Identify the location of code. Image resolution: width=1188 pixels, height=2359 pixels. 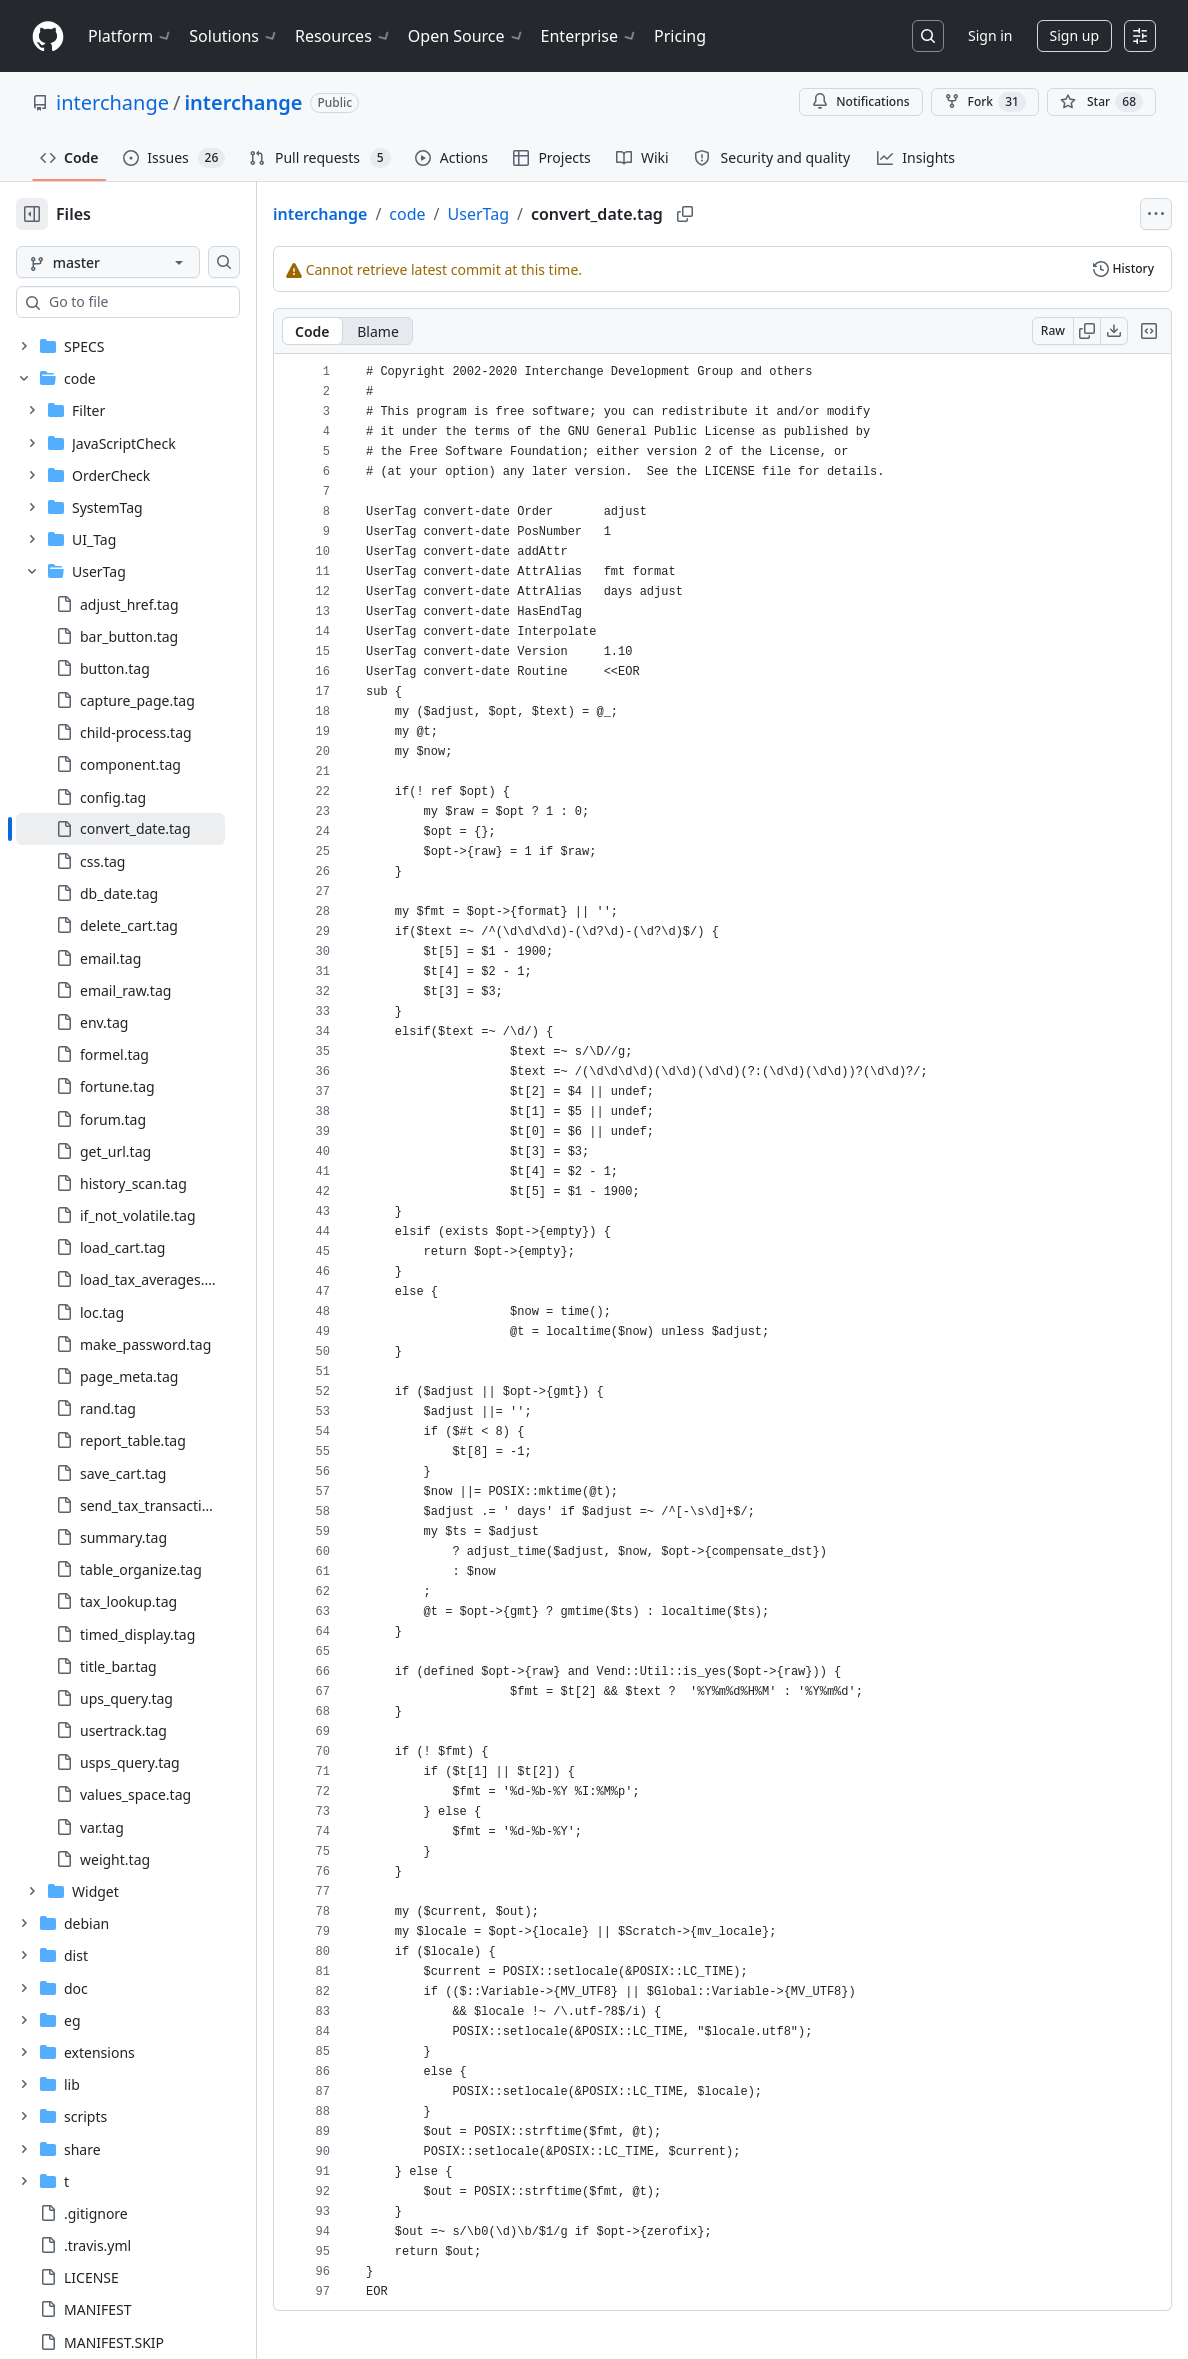
(471, 214).